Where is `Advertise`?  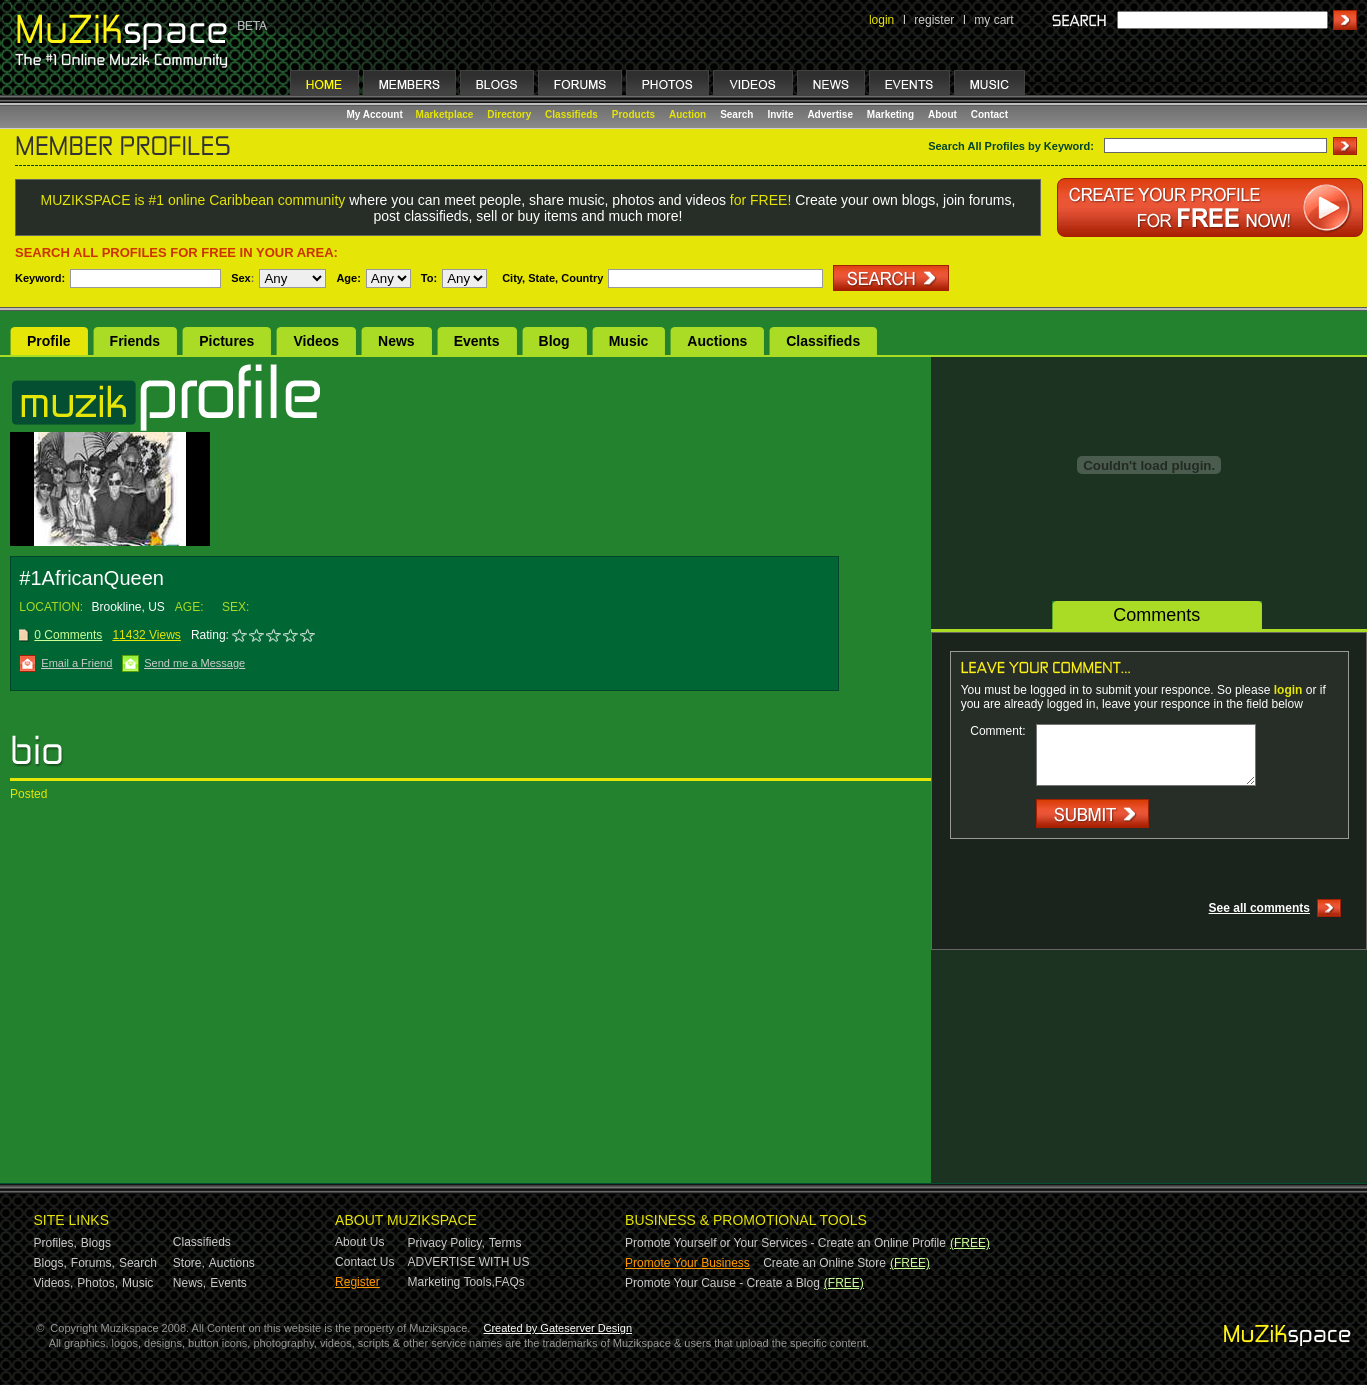 Advertise is located at coordinates (830, 114).